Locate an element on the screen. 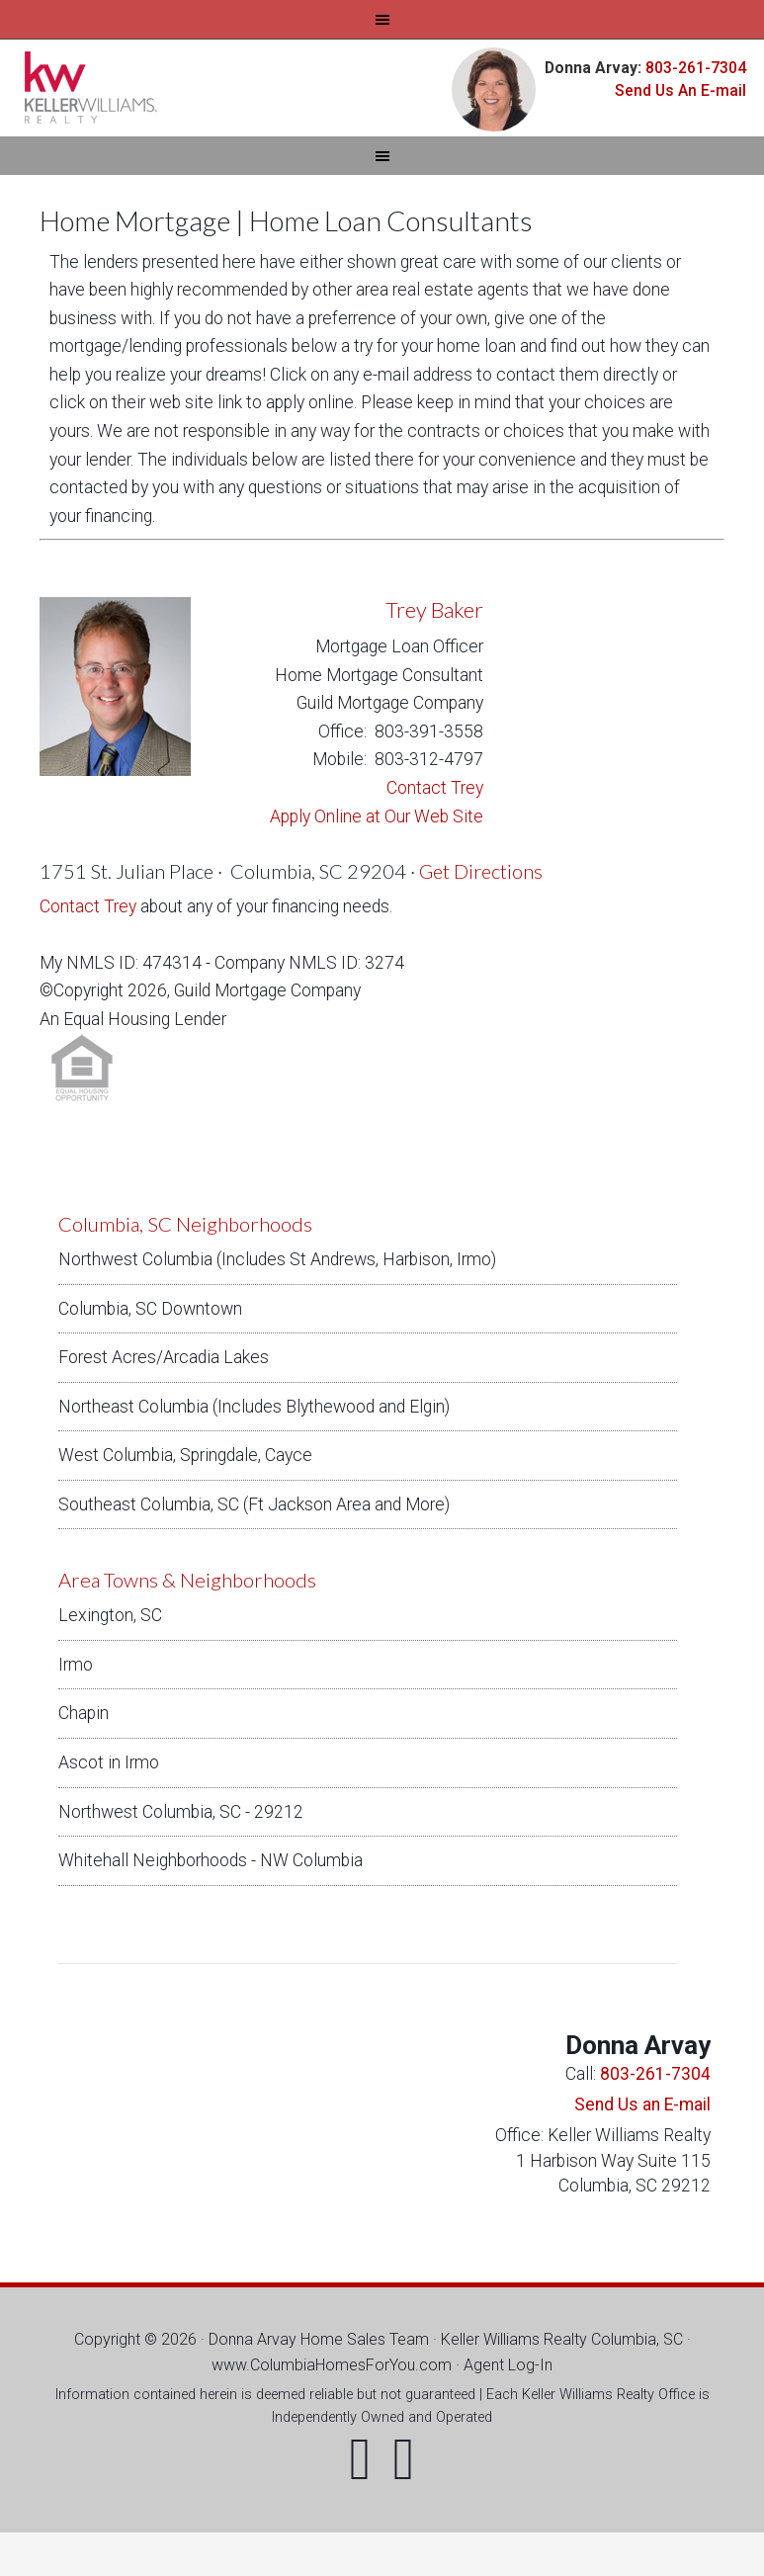 Image resolution: width=764 pixels, height=2576 pixels. Send Us an E-mail is located at coordinates (642, 2104).